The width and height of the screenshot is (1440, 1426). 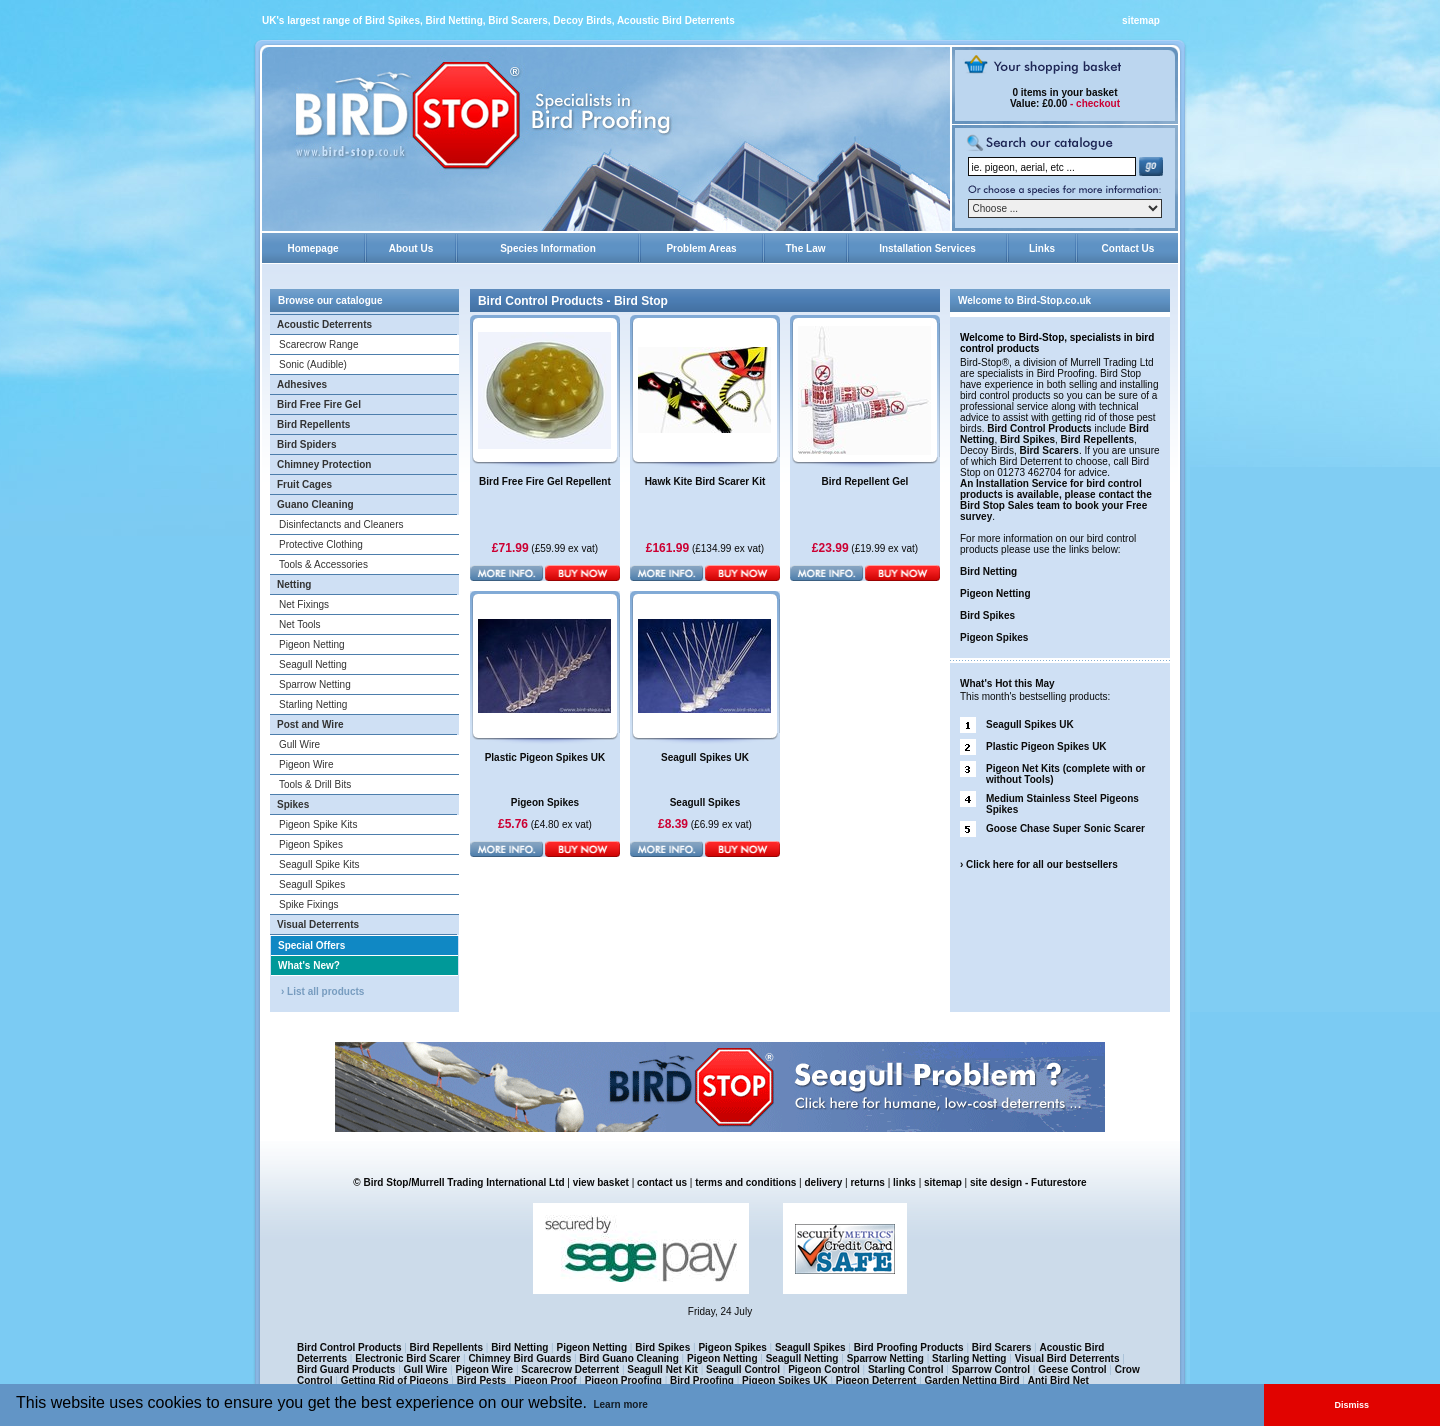 What do you see at coordinates (904, 1182) in the screenshot?
I see `links` at bounding box center [904, 1182].